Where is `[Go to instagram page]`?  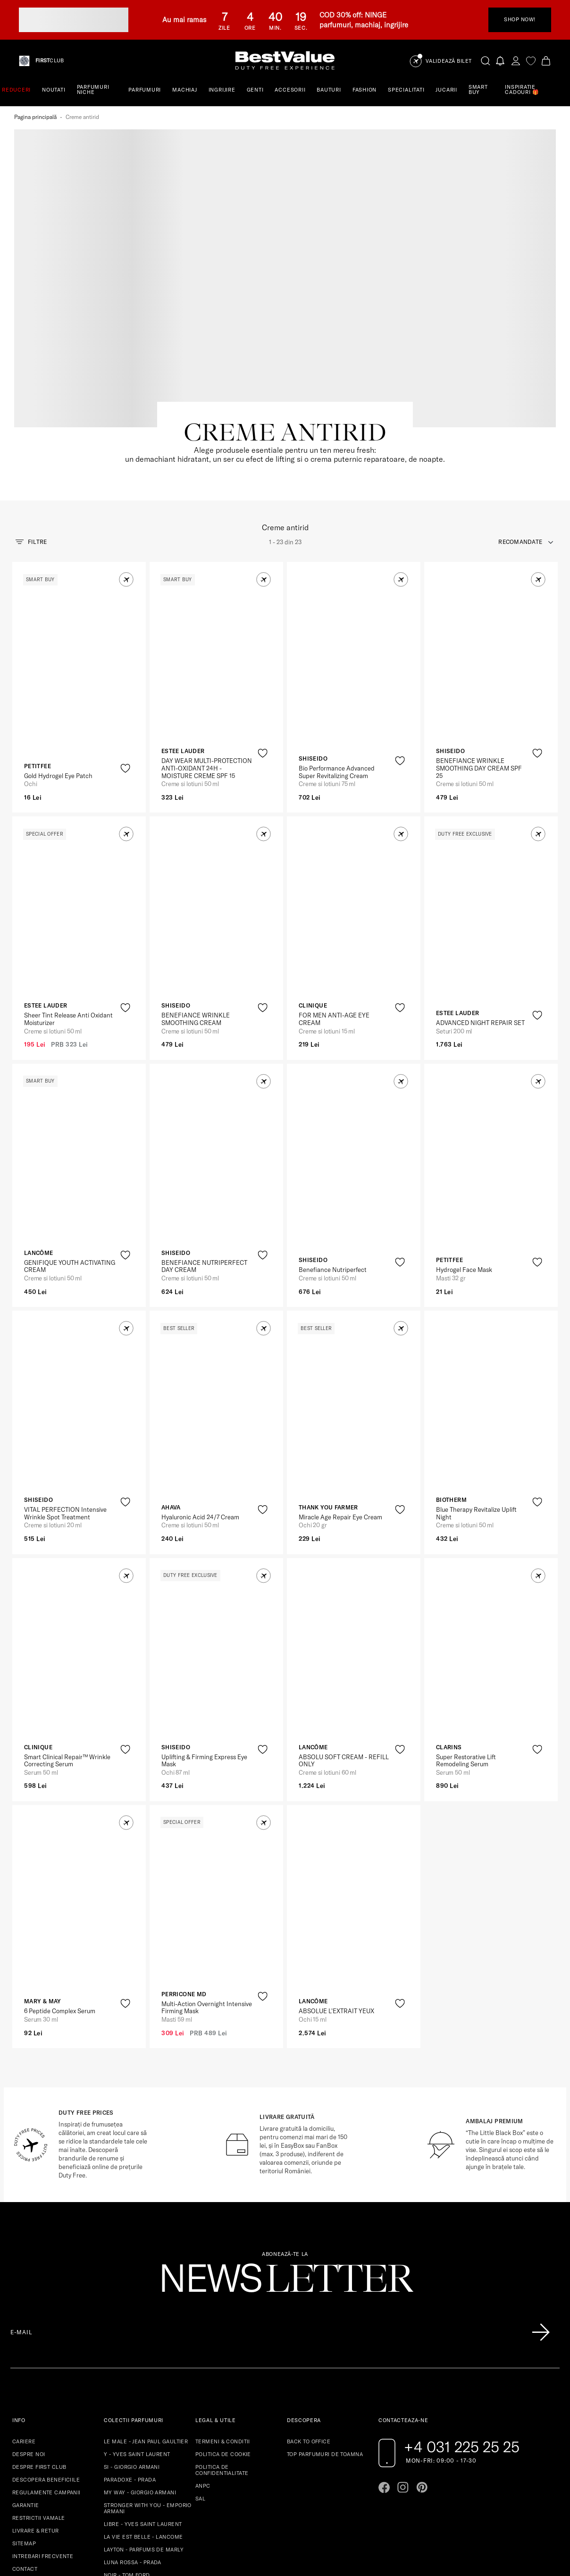 [Go to instagram page] is located at coordinates (403, 2358).